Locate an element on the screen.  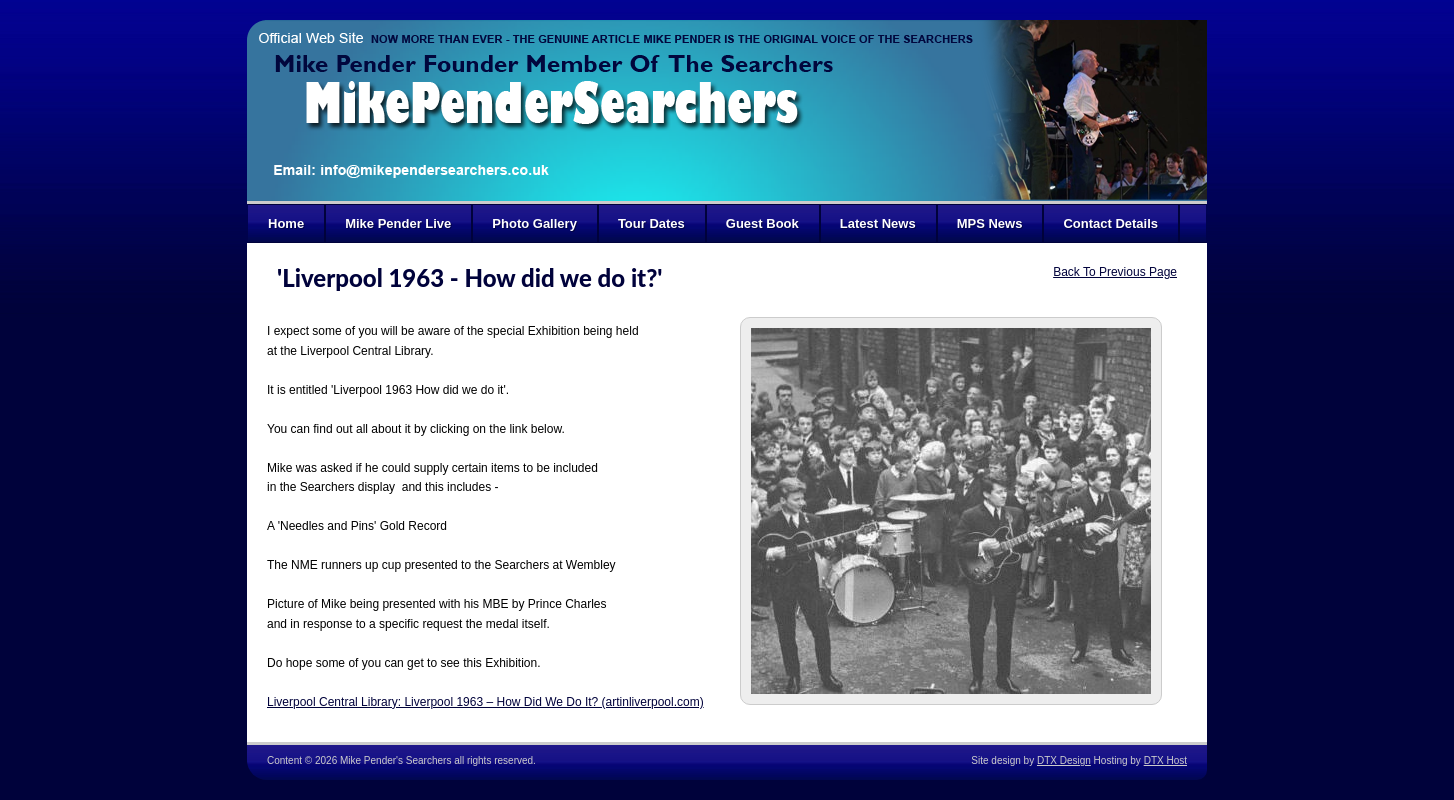
Contact Details is located at coordinates (1110, 223).